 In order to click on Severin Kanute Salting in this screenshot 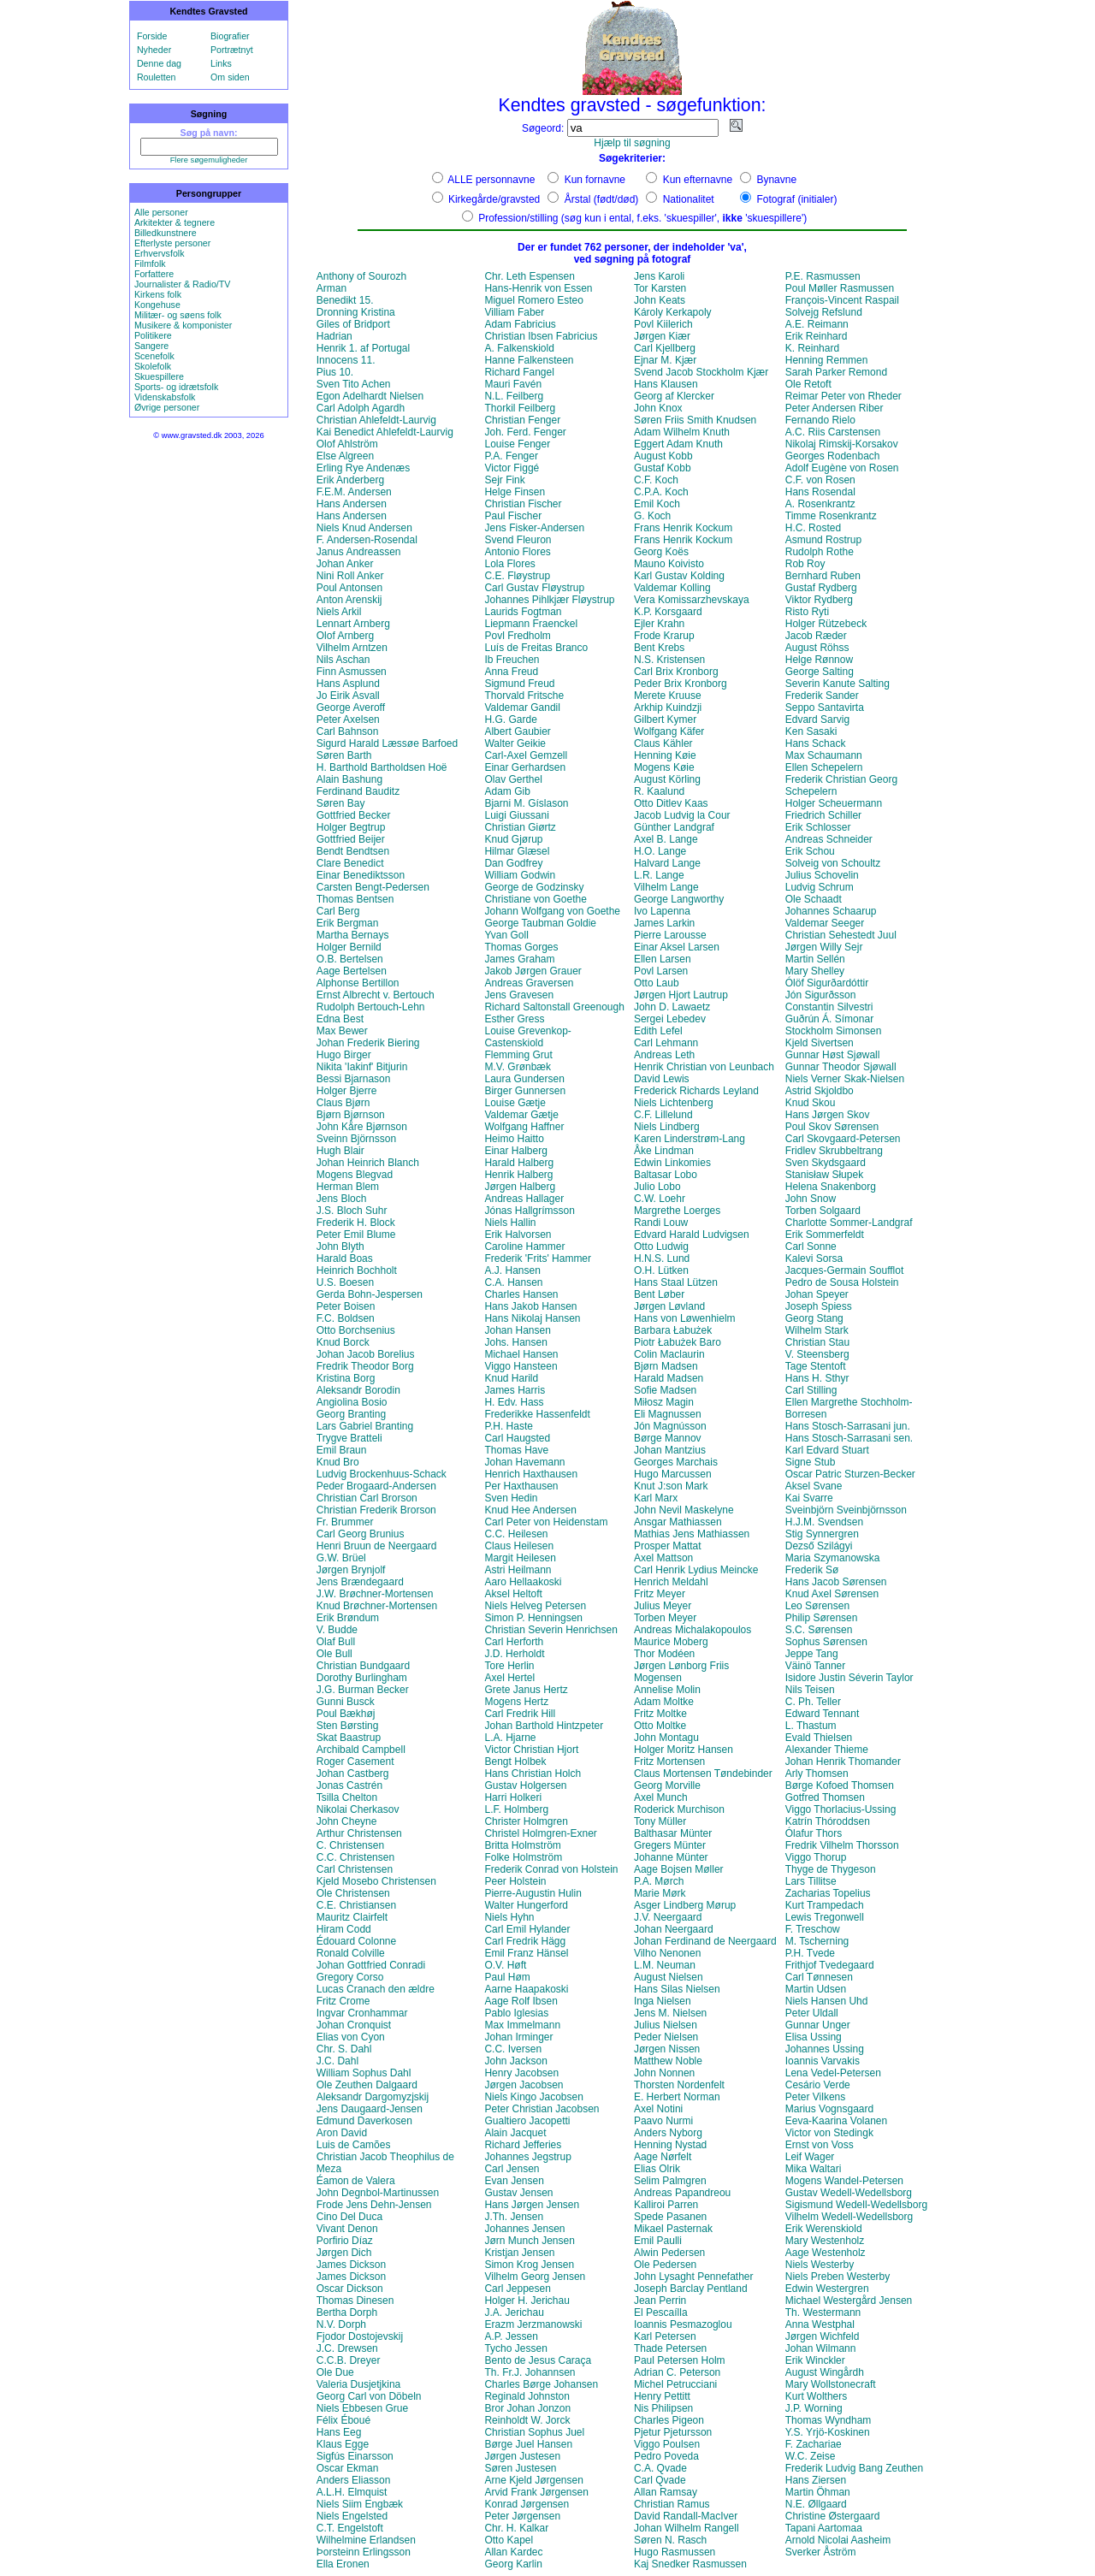, I will do `click(837, 684)`.